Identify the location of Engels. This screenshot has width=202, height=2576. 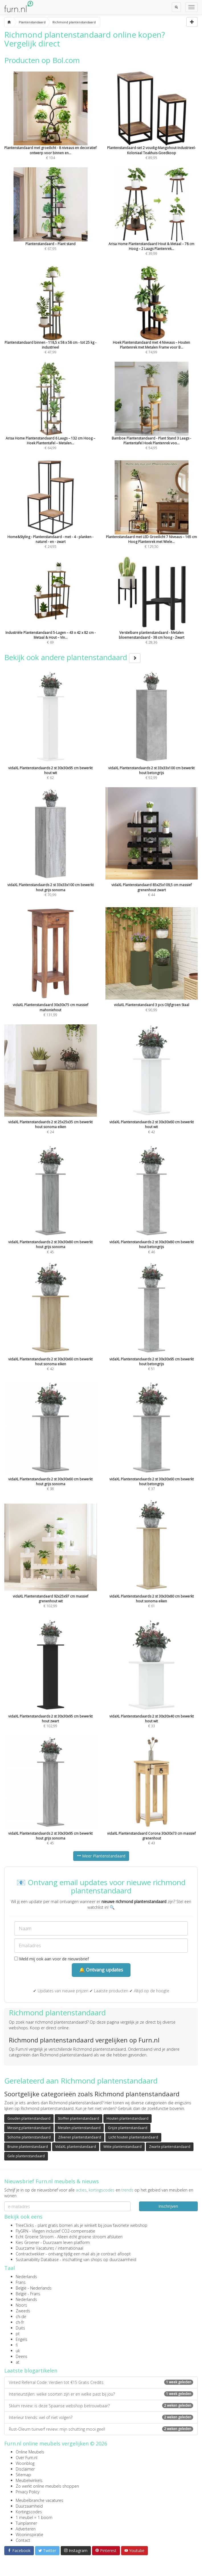
(21, 2339).